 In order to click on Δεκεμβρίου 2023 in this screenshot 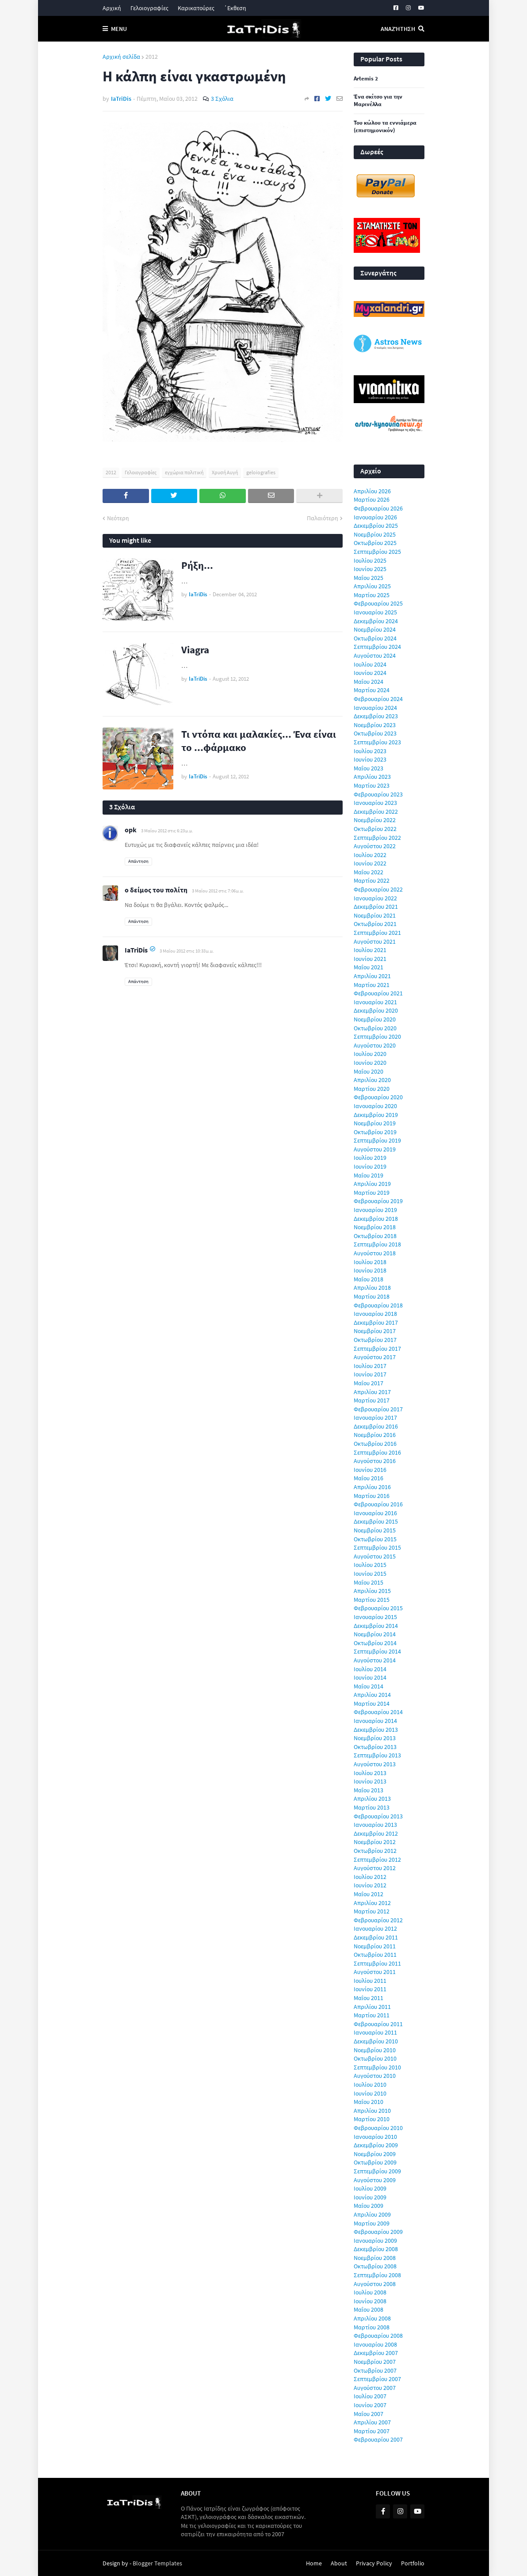, I will do `click(376, 716)`.